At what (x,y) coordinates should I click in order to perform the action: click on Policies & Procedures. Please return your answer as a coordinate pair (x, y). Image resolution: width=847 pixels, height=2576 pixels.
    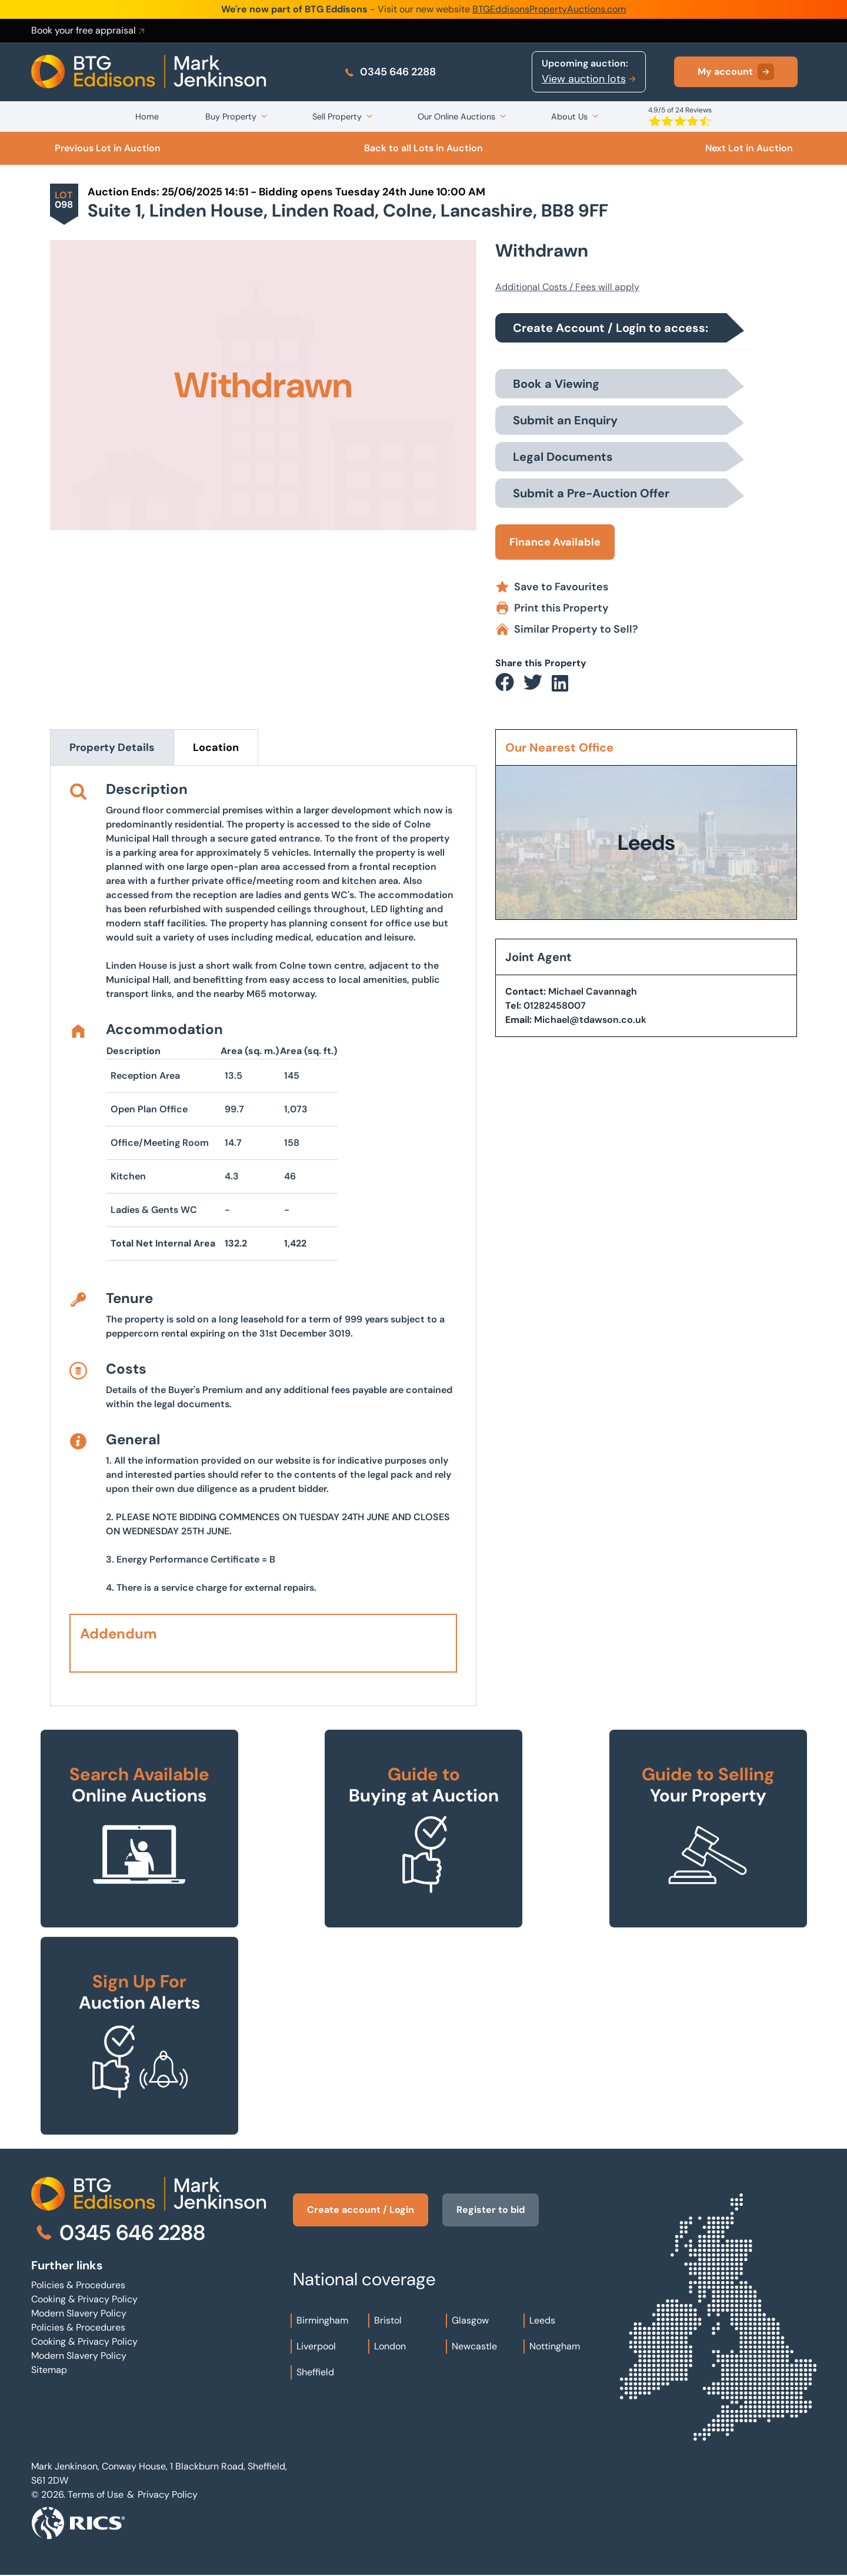
    Looking at the image, I should click on (78, 2285).